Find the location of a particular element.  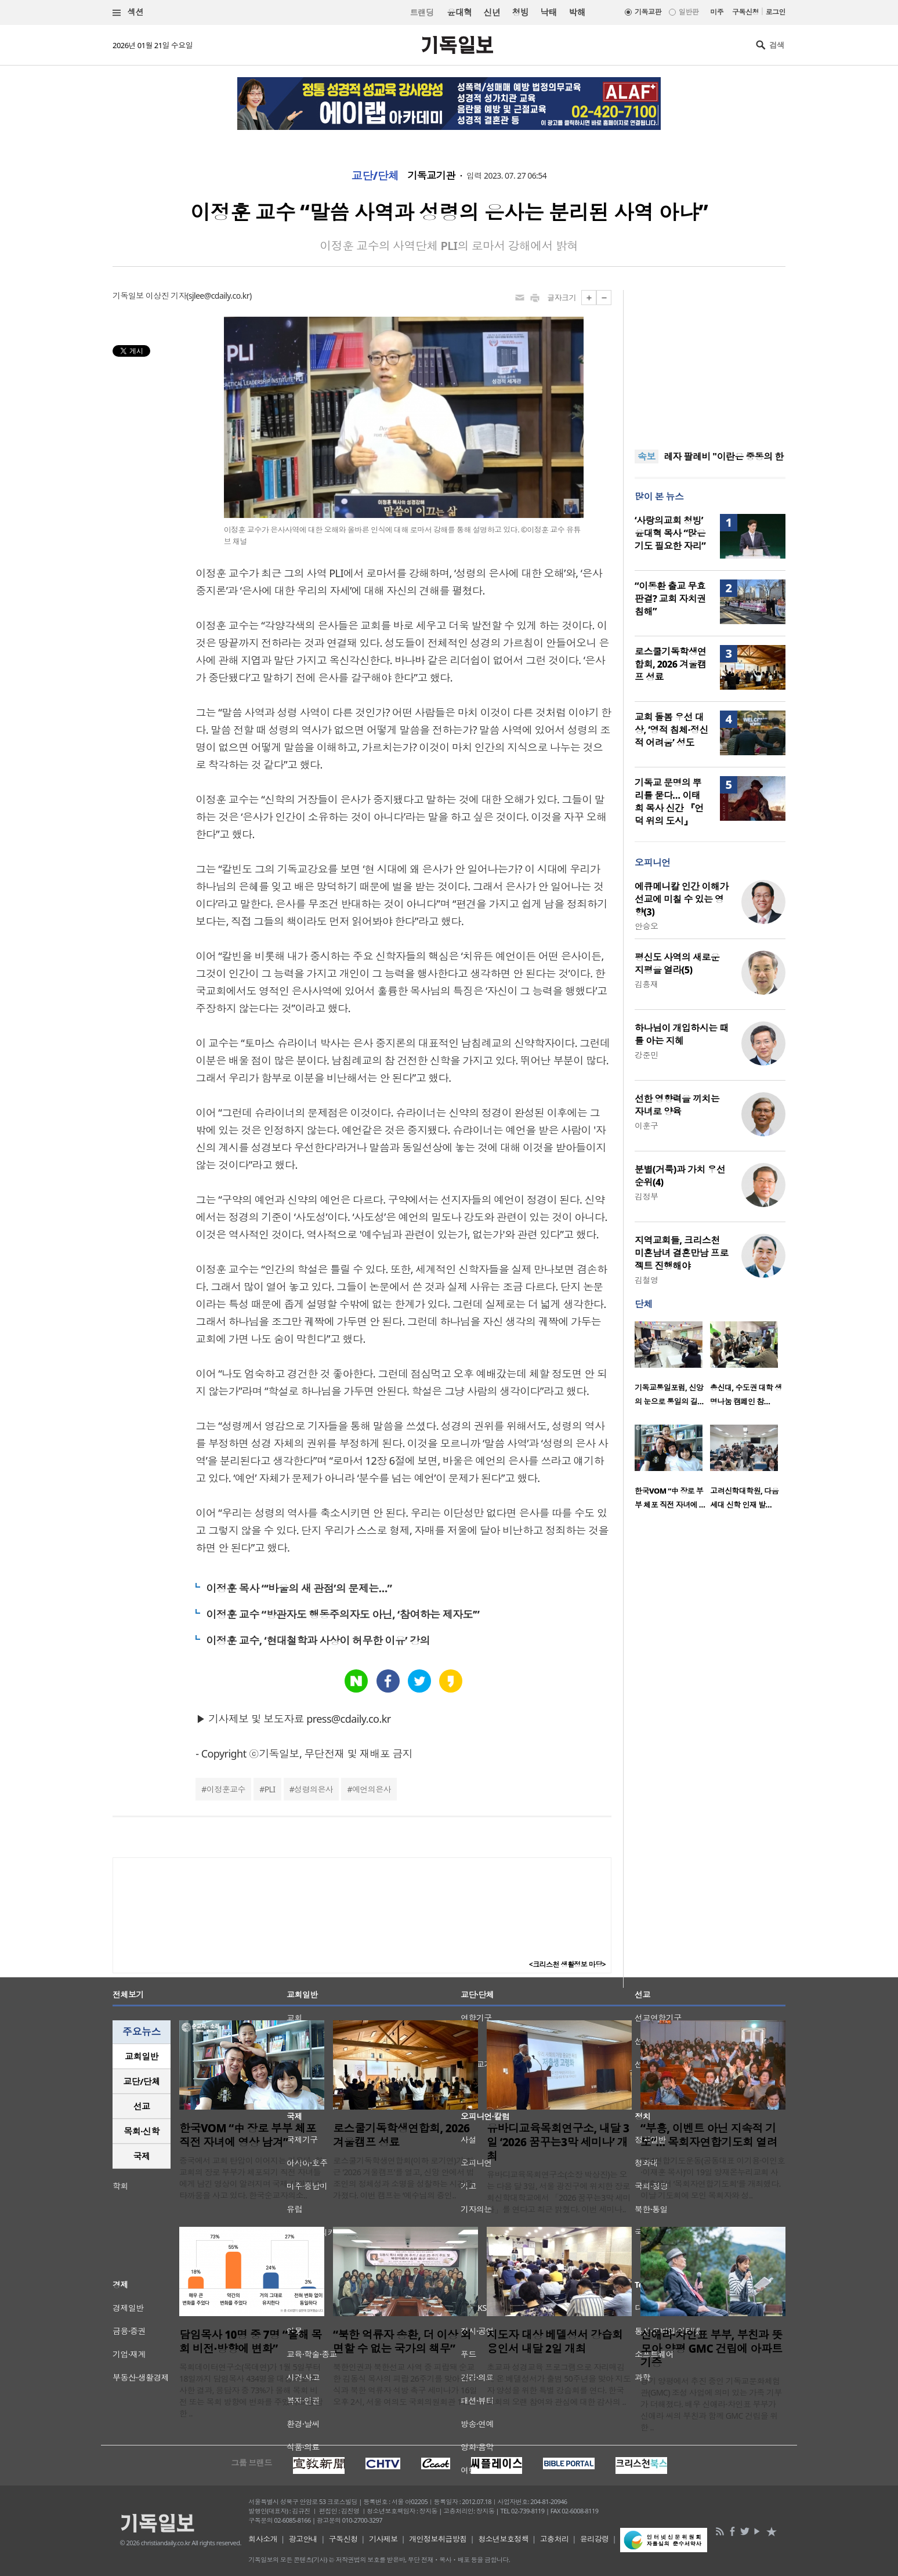

광고안내 is located at coordinates (303, 2539).